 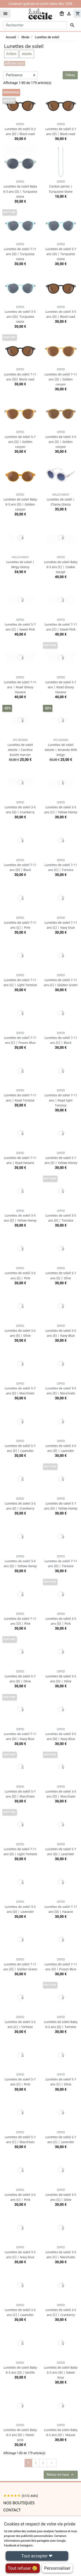 What do you see at coordinates (20, 1038) in the screenshot?
I see `Lunettes de soleil 7-11 ans (C) | Frozen Blue` at bounding box center [20, 1038].